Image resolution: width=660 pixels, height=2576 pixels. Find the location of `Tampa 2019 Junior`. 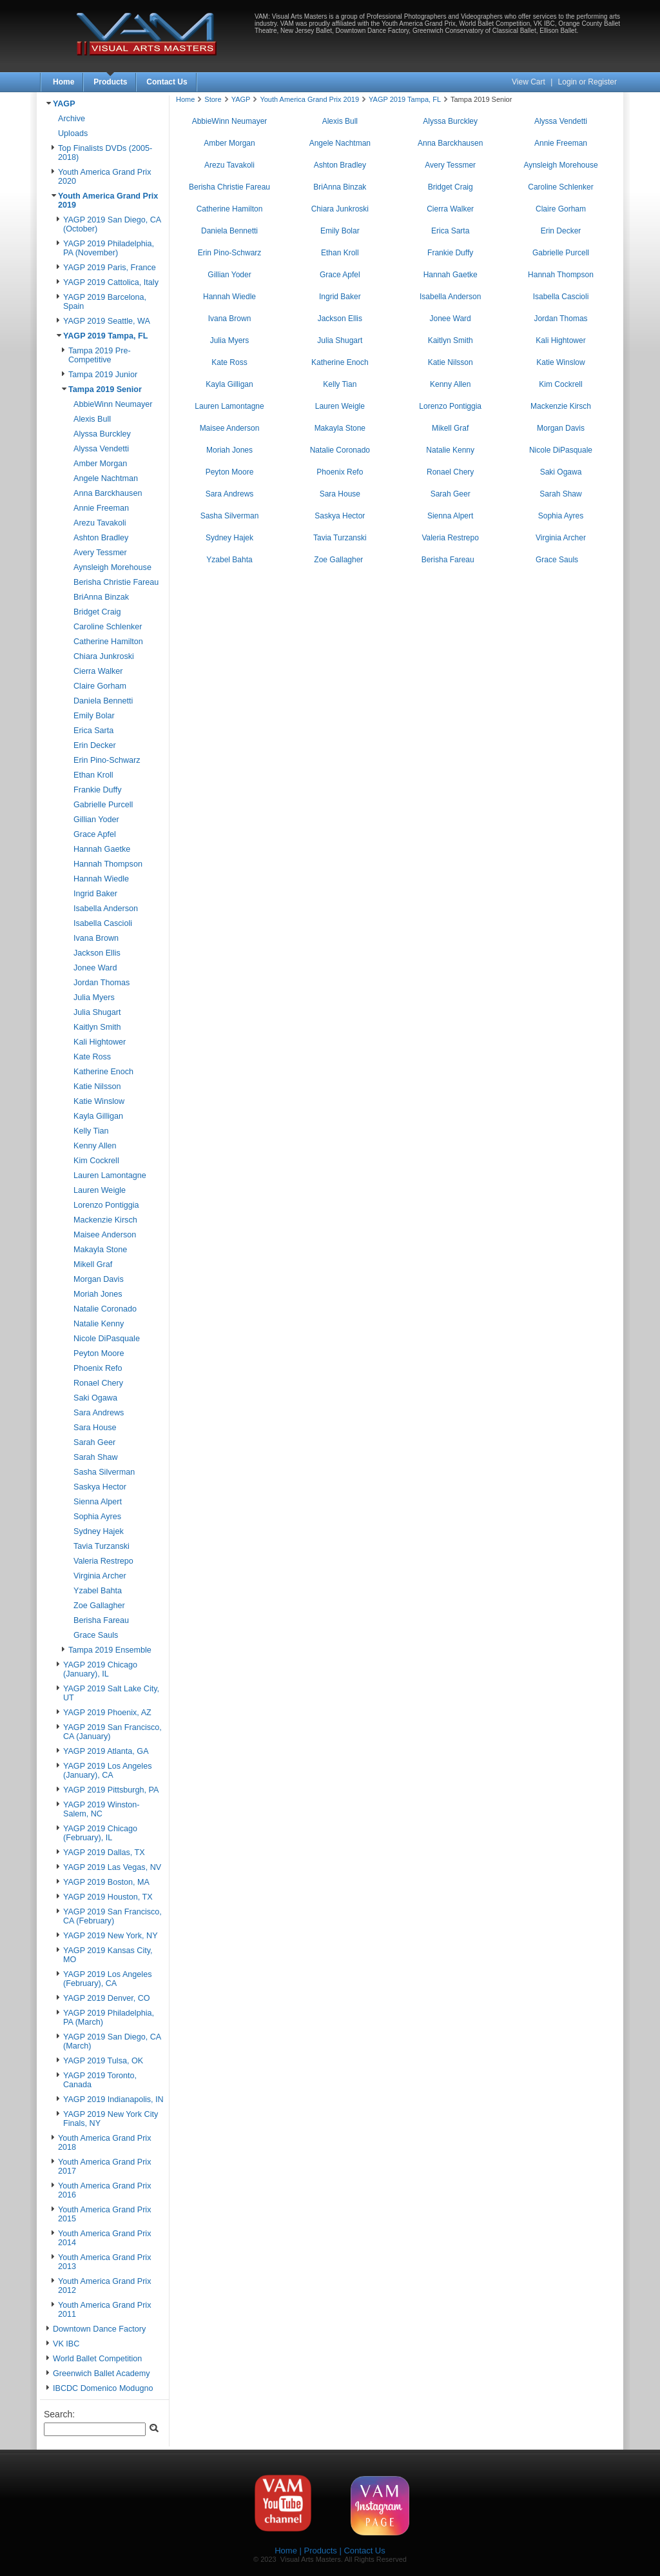

Tampa 2019 Junior is located at coordinates (102, 374).